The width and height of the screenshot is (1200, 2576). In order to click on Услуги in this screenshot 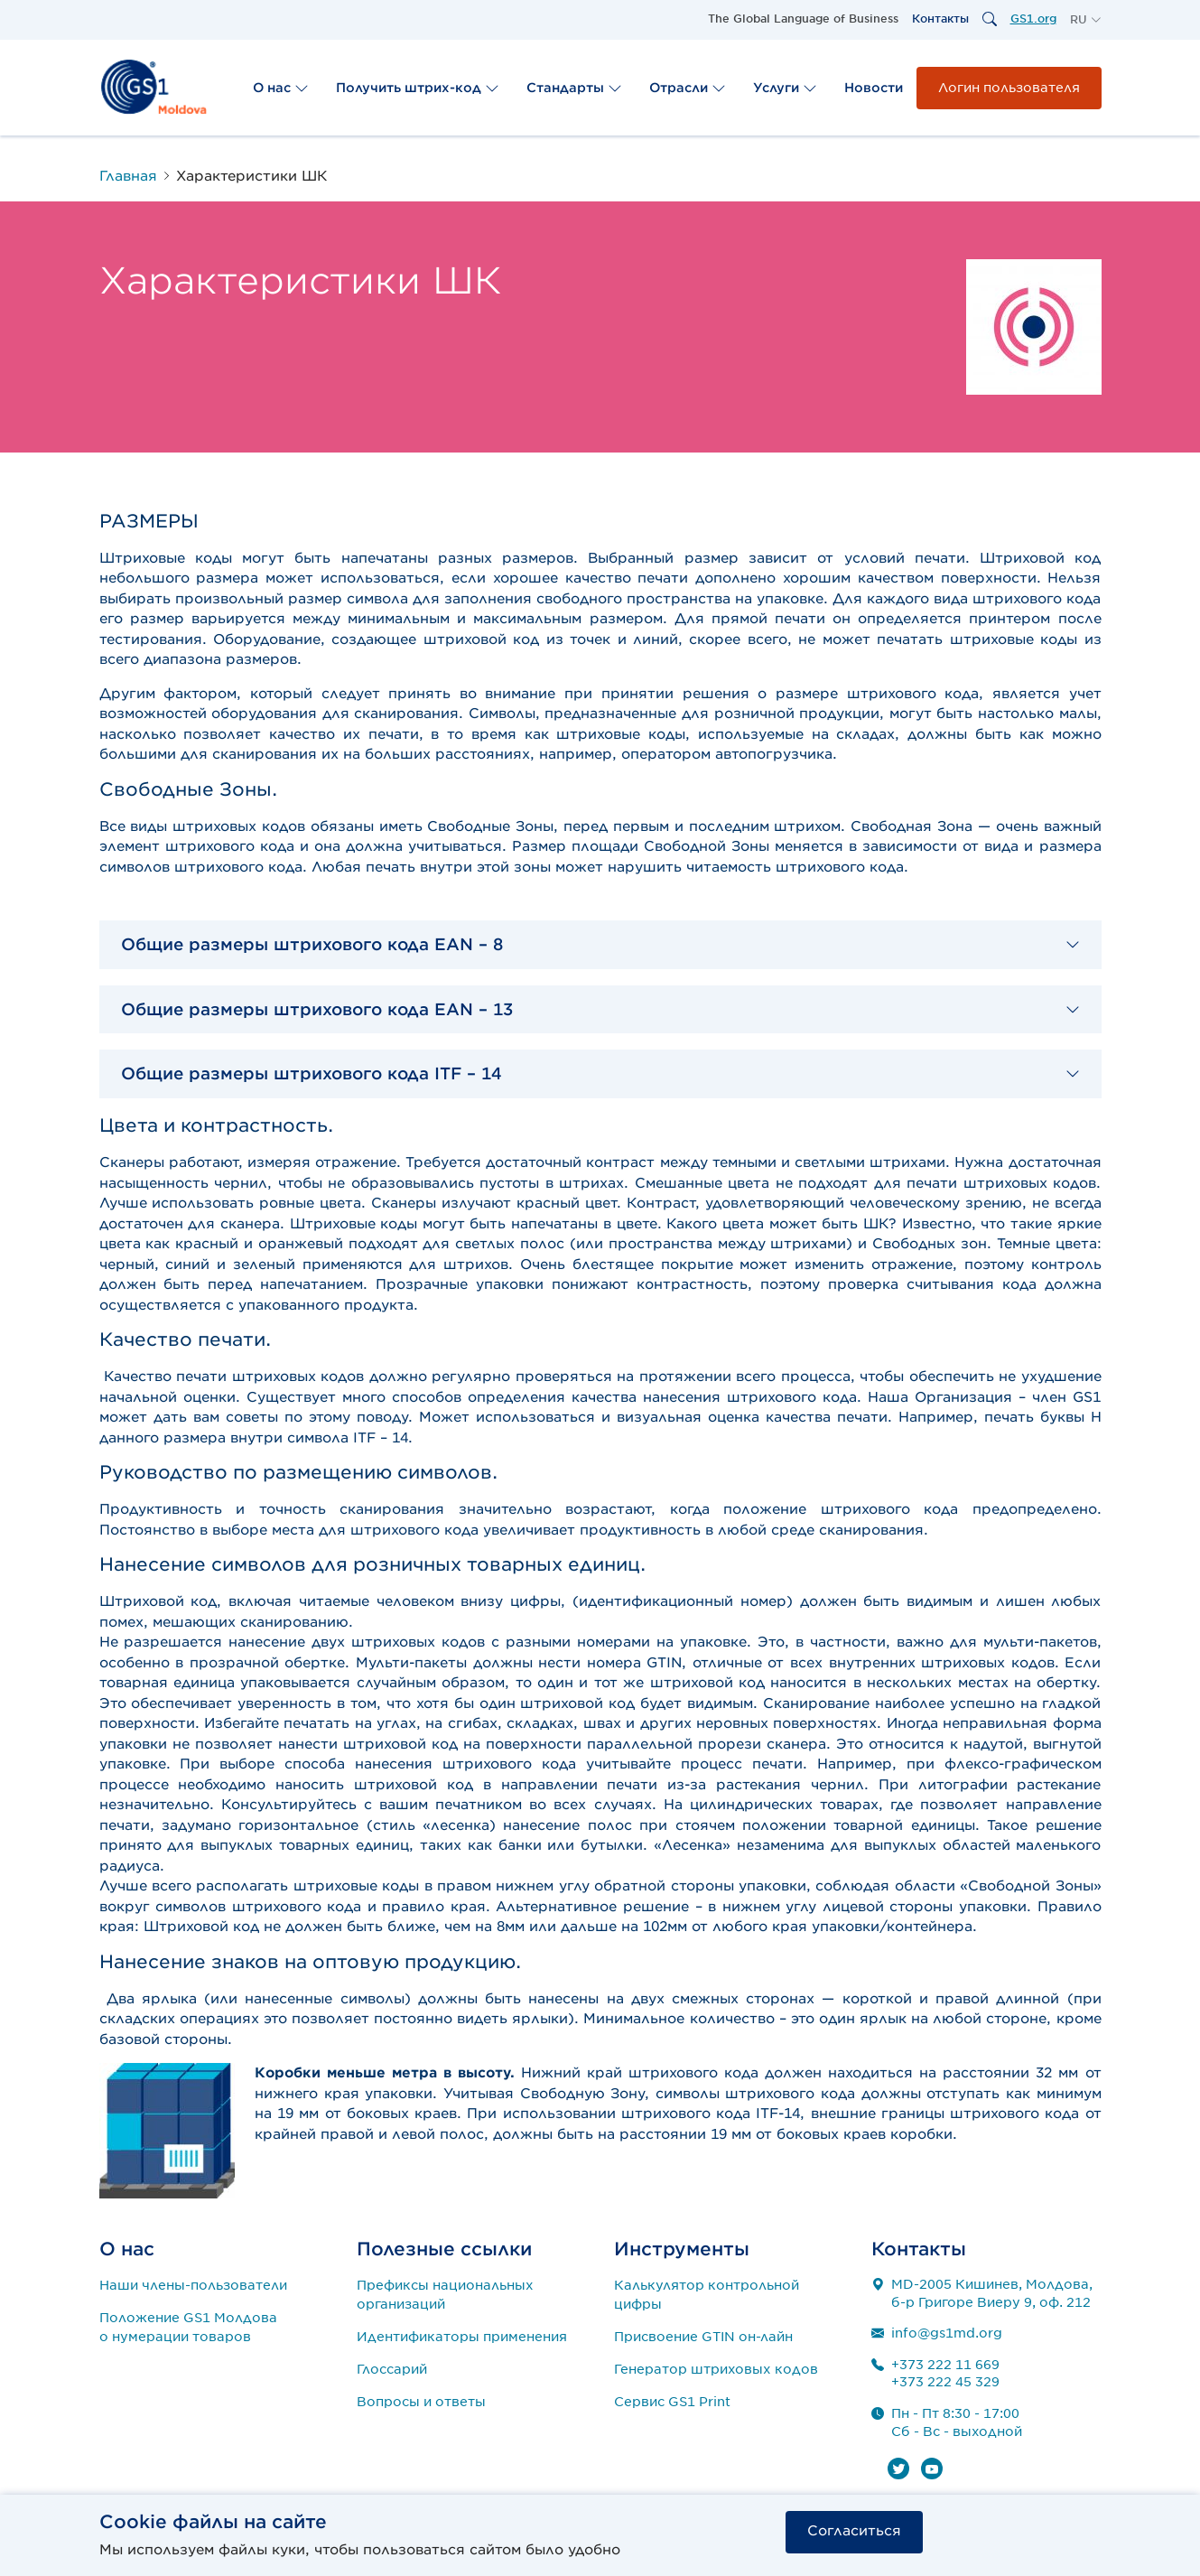, I will do `click(785, 87)`.